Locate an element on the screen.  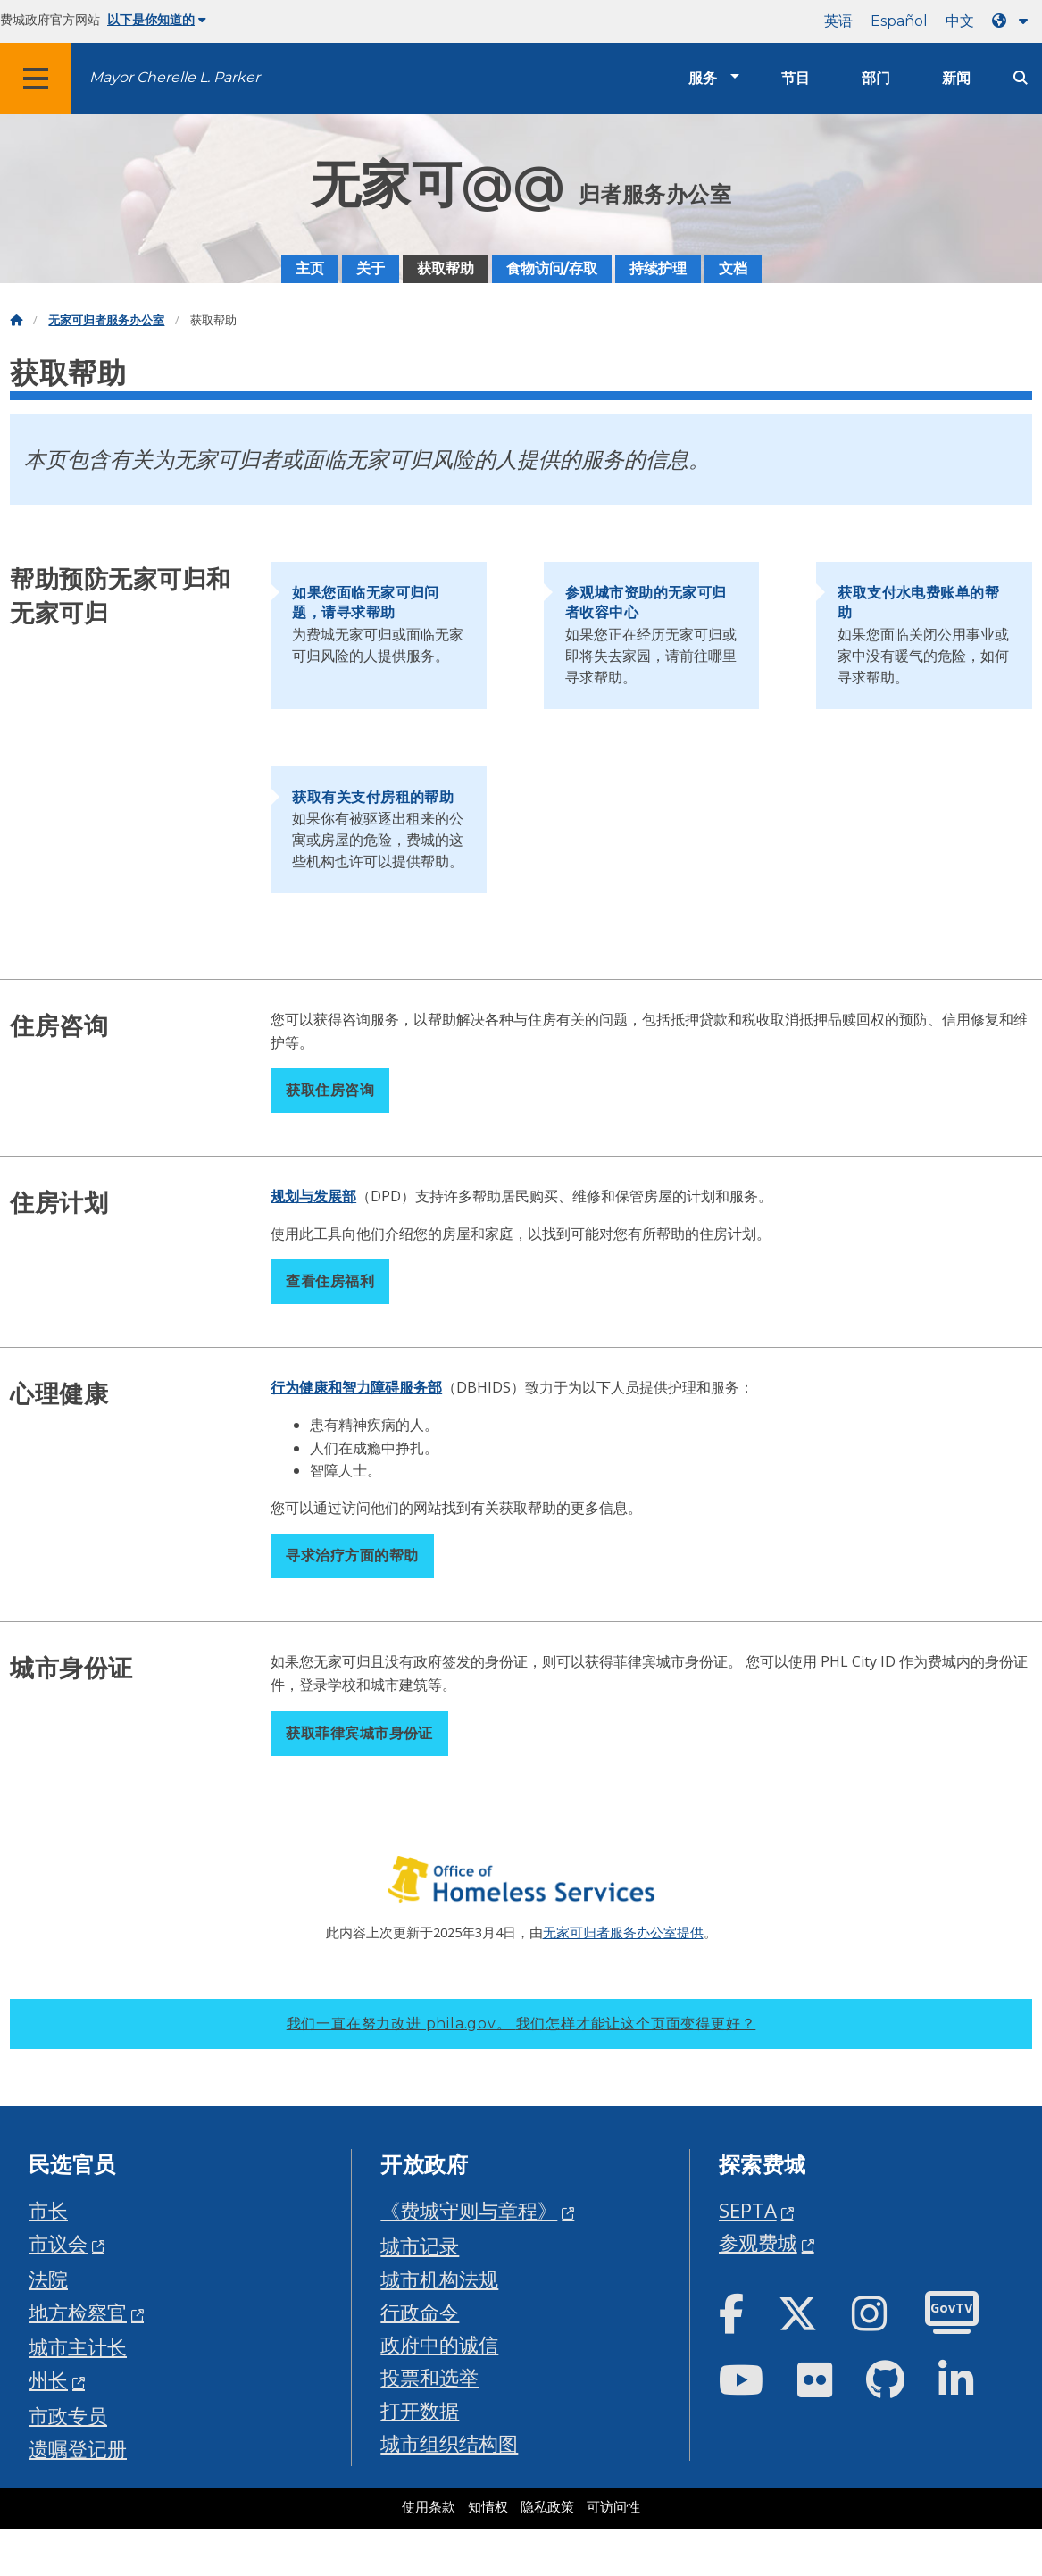
打开数据 is located at coordinates (419, 2410).